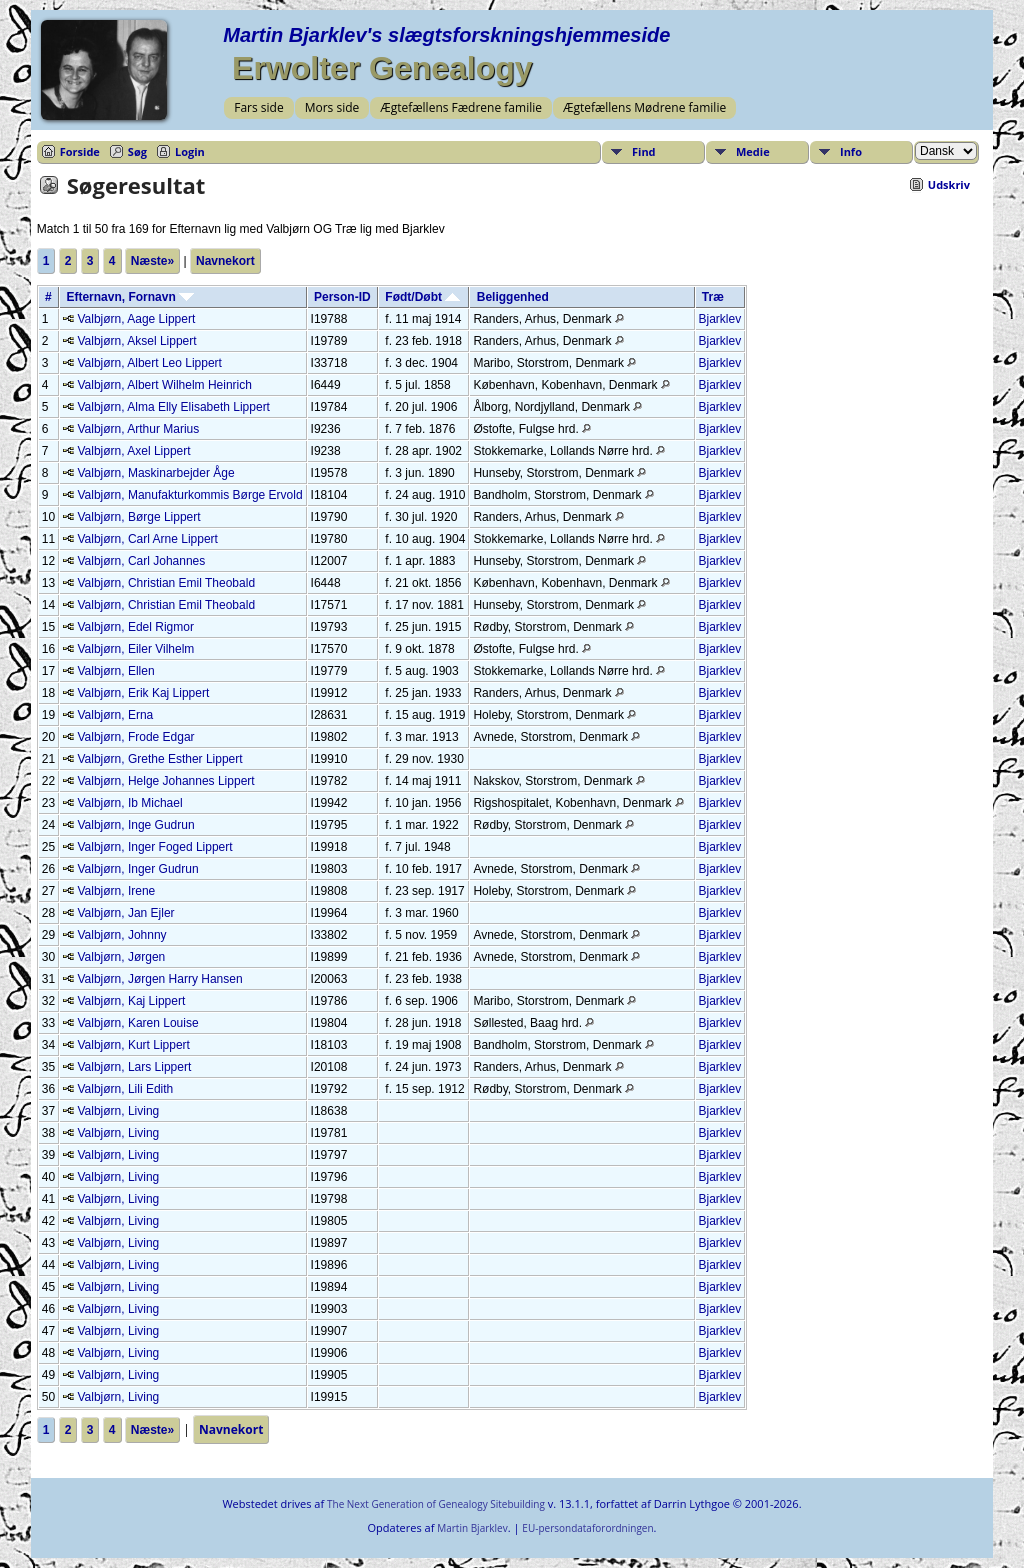 This screenshot has width=1024, height=1568. I want to click on Forside, so click(80, 151).